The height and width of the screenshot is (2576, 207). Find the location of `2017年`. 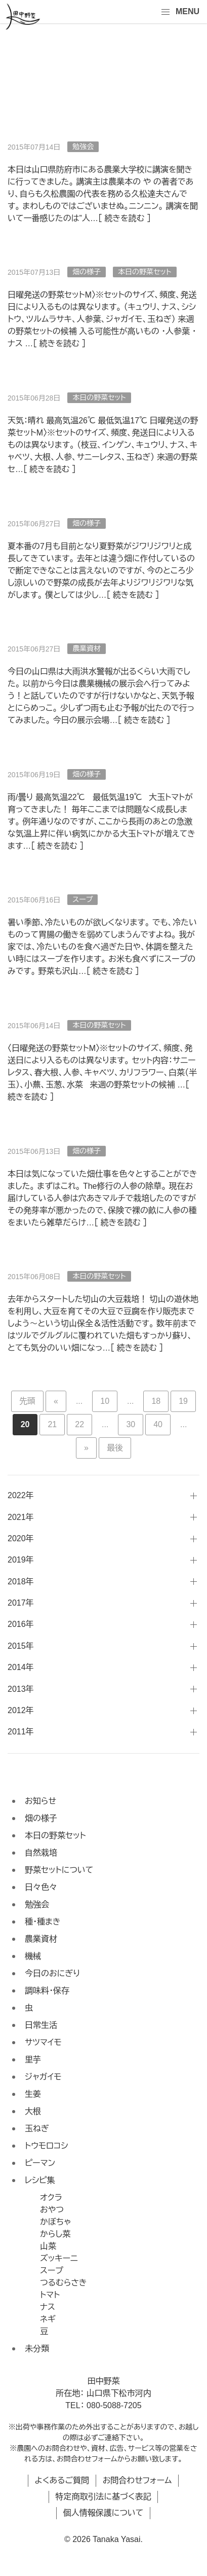

2017年 is located at coordinates (21, 1603).